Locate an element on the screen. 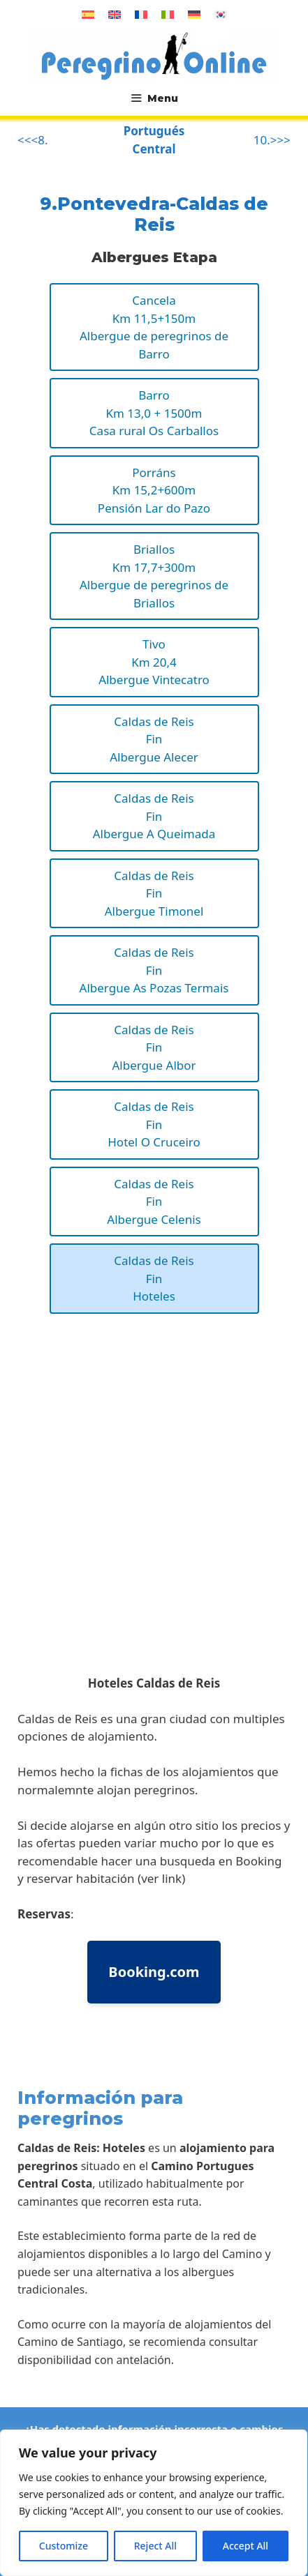 Image resolution: width=308 pixels, height=2576 pixels. Booking.com is located at coordinates (153, 1971).